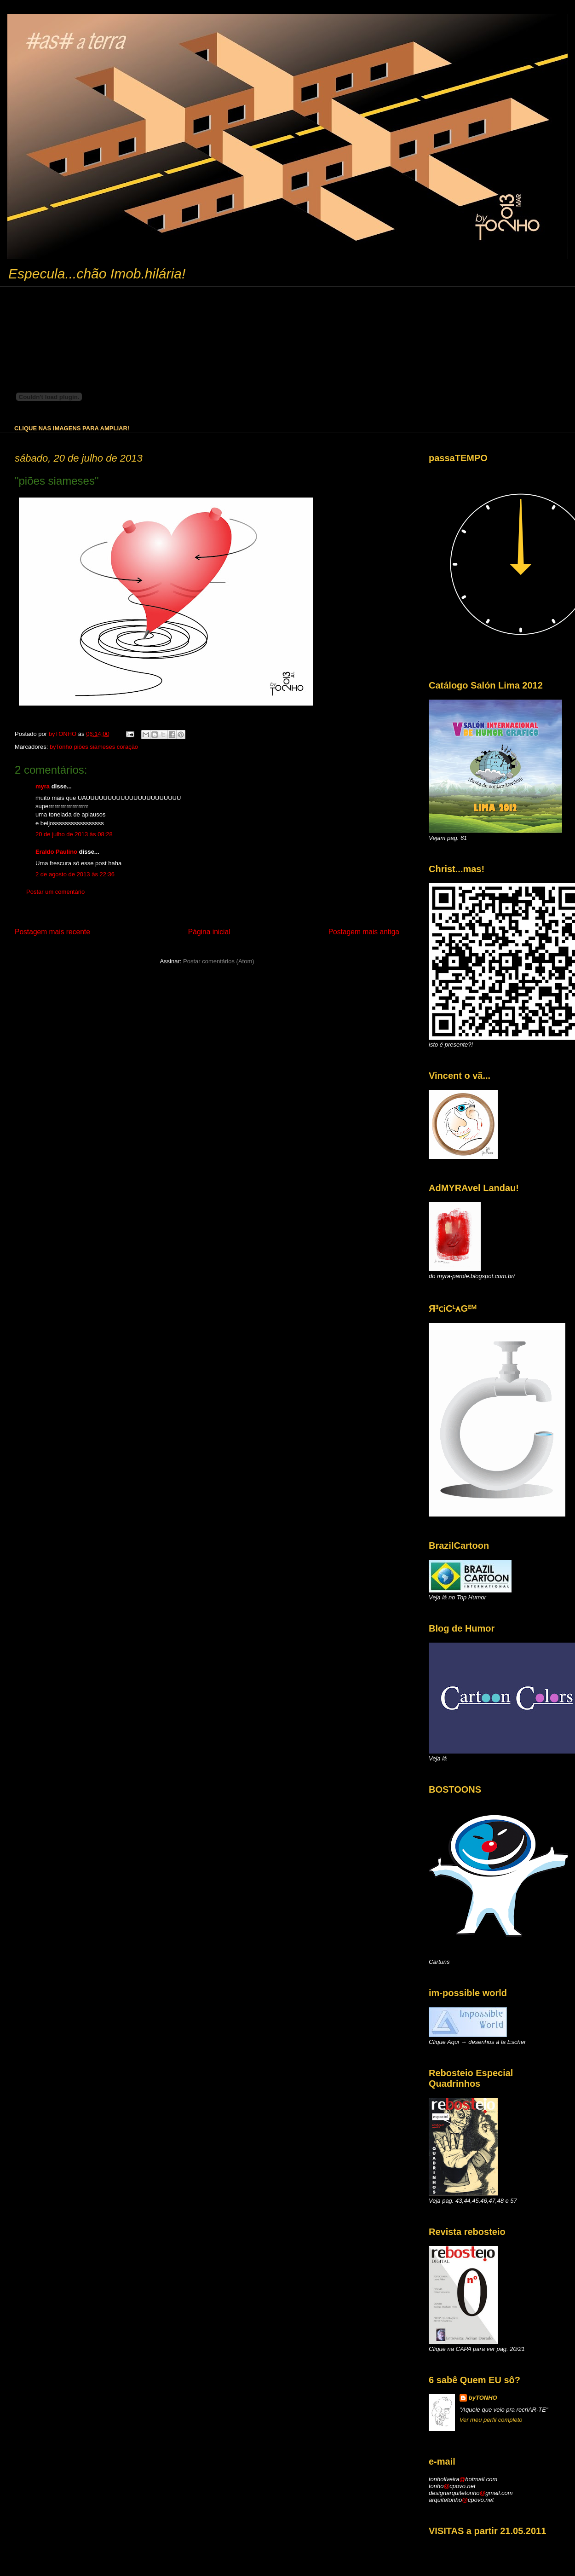  Describe the element at coordinates (42, 786) in the screenshot. I see `myra` at that location.